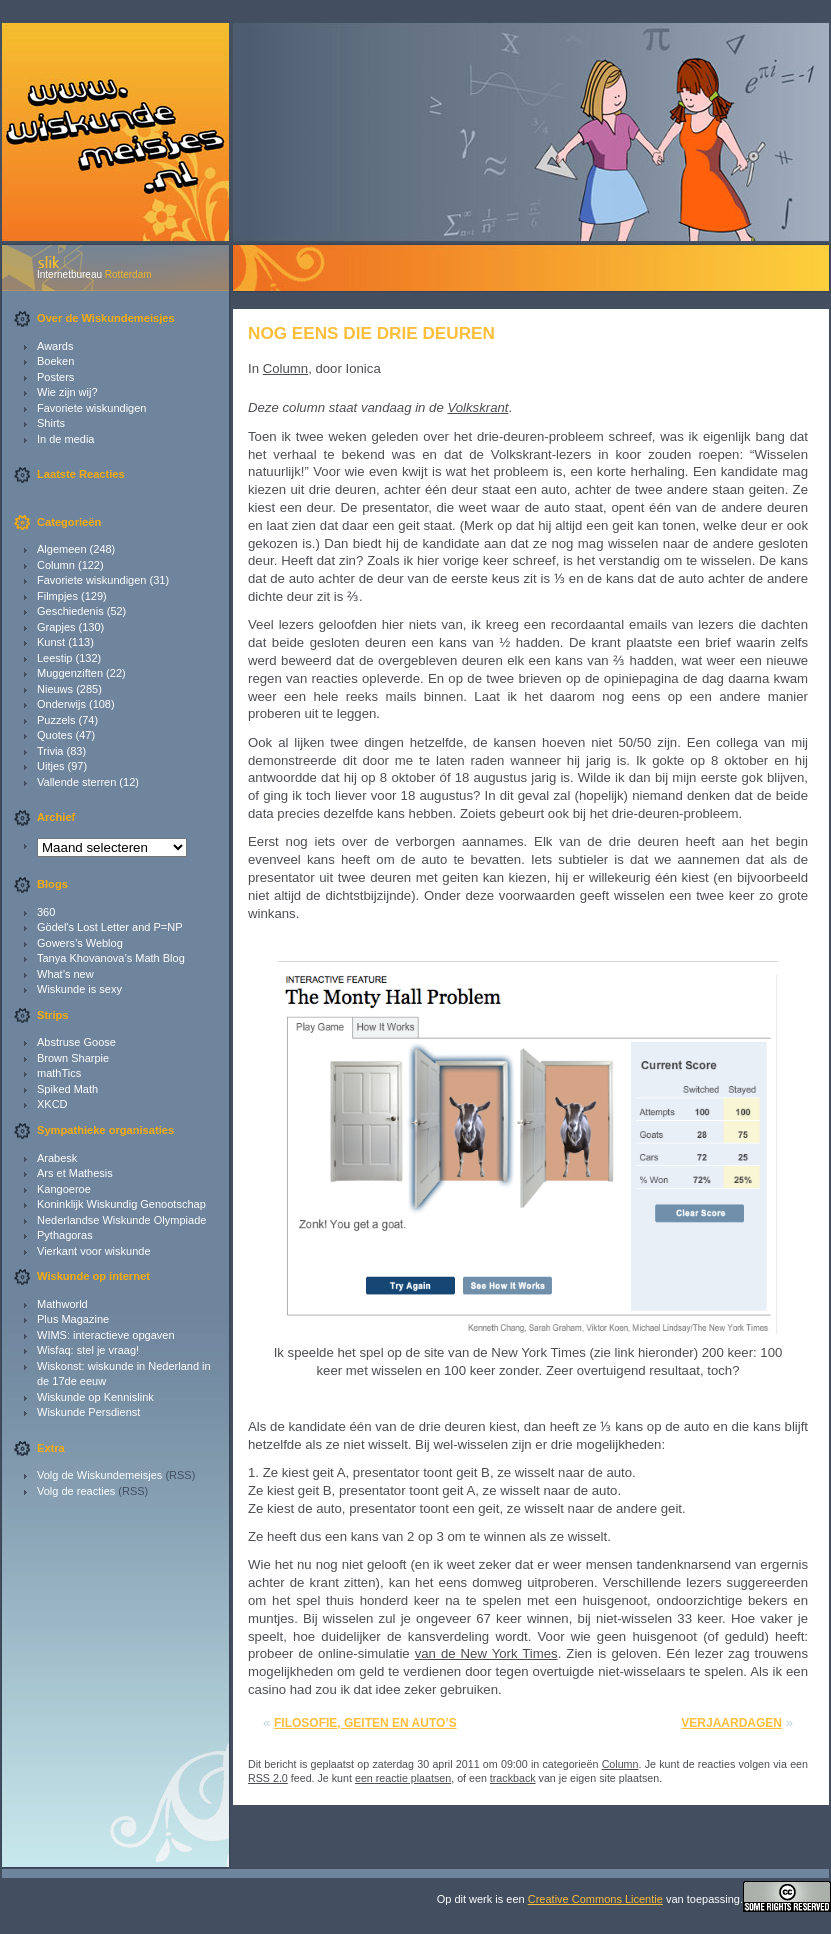 Image resolution: width=831 pixels, height=1934 pixels. Describe the element at coordinates (76, 782) in the screenshot. I see `Vallende sterren` at that location.